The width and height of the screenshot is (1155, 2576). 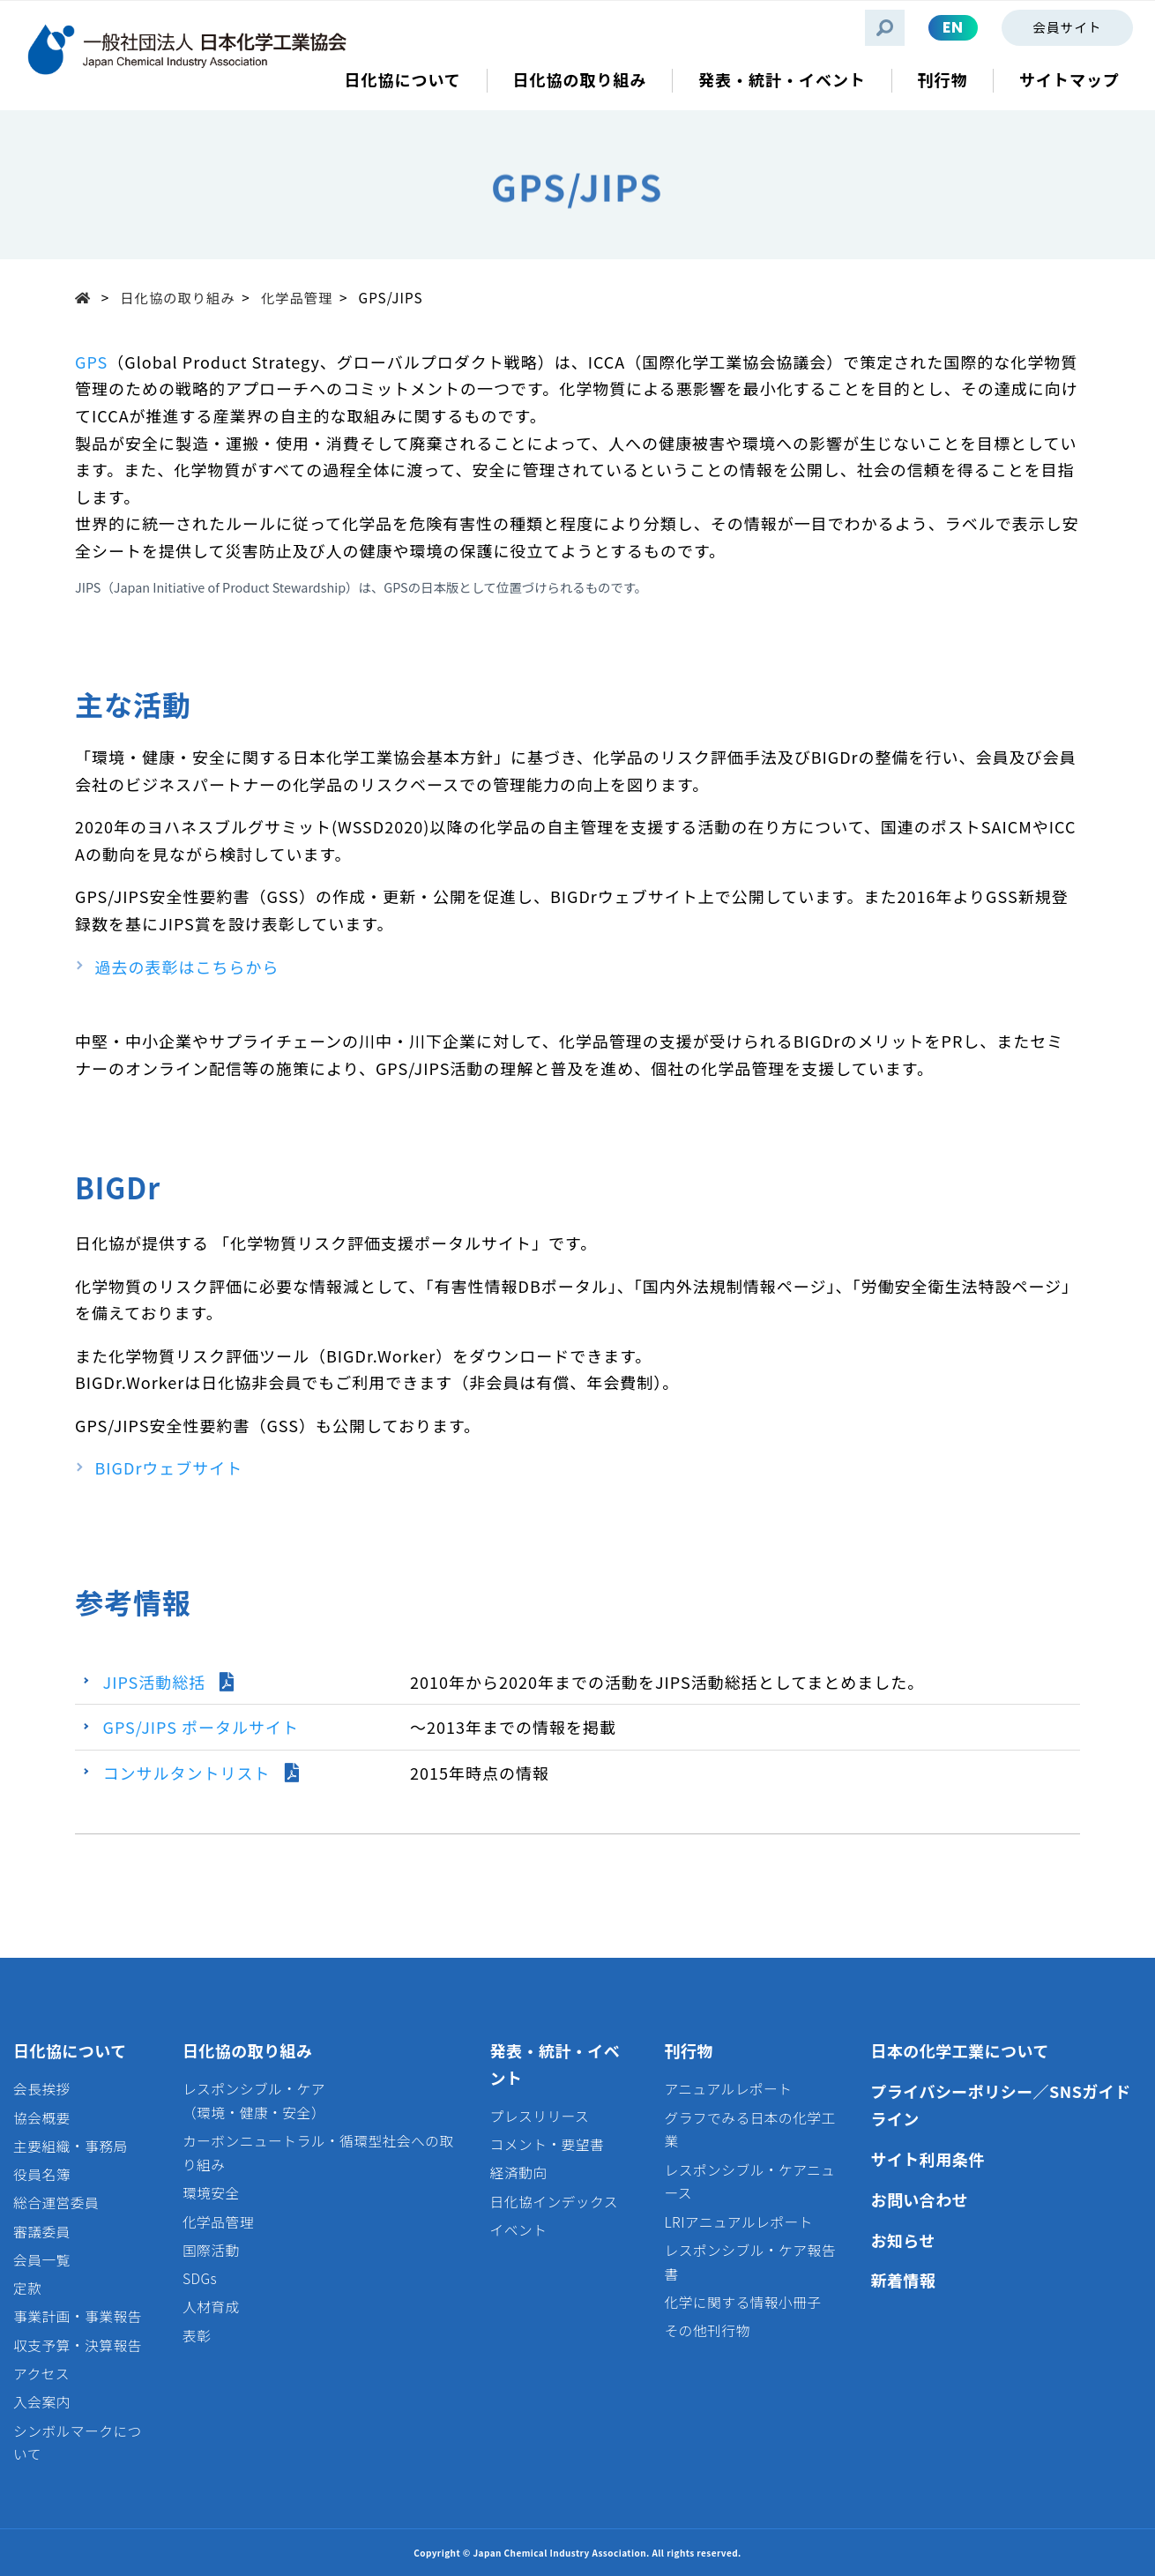 What do you see at coordinates (154, 1681) in the screenshot?
I see `JIPS活動総括` at bounding box center [154, 1681].